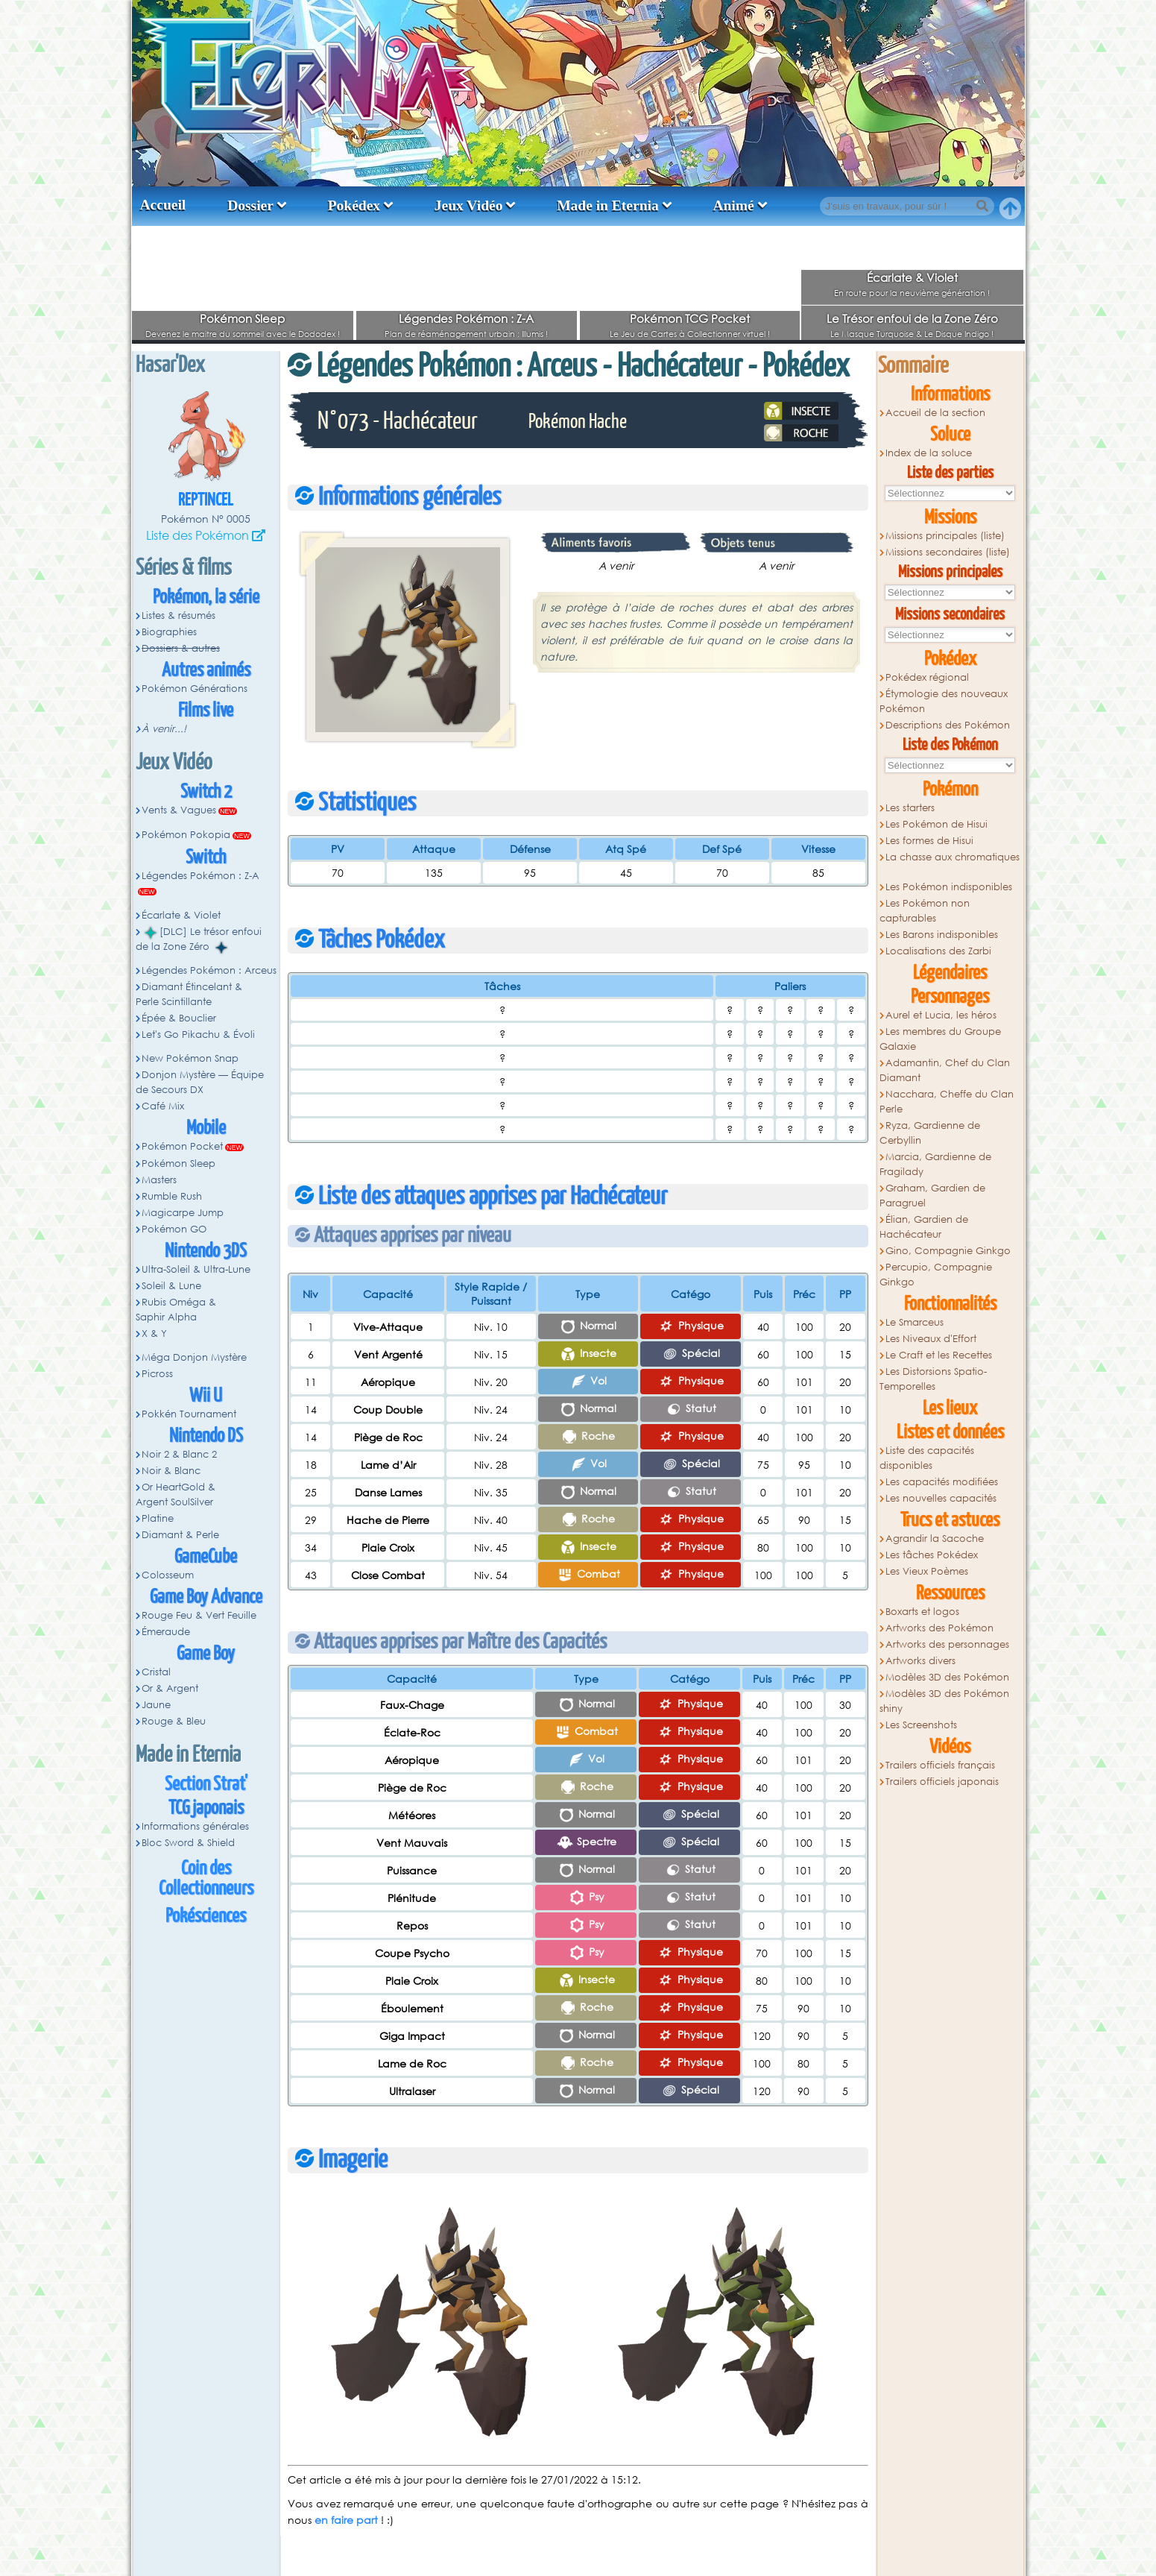 The height and width of the screenshot is (2576, 1156). What do you see at coordinates (936, 1274) in the screenshot?
I see `Percupio, Compagnie Ginkgo` at bounding box center [936, 1274].